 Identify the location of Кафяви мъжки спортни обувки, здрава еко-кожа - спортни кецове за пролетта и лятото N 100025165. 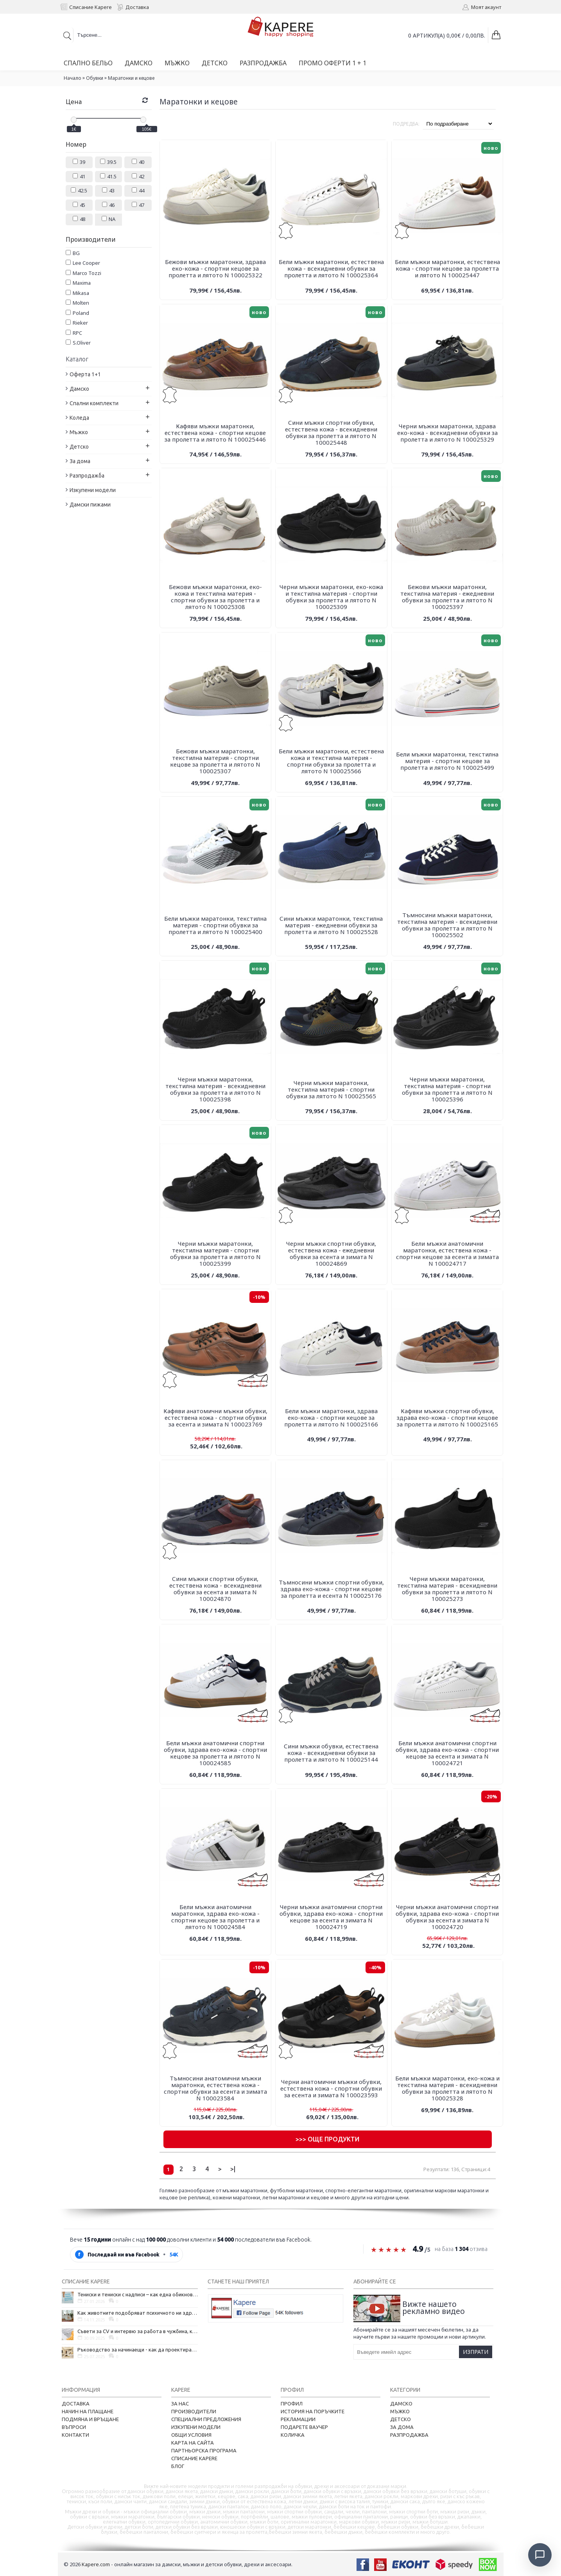
(447, 1417).